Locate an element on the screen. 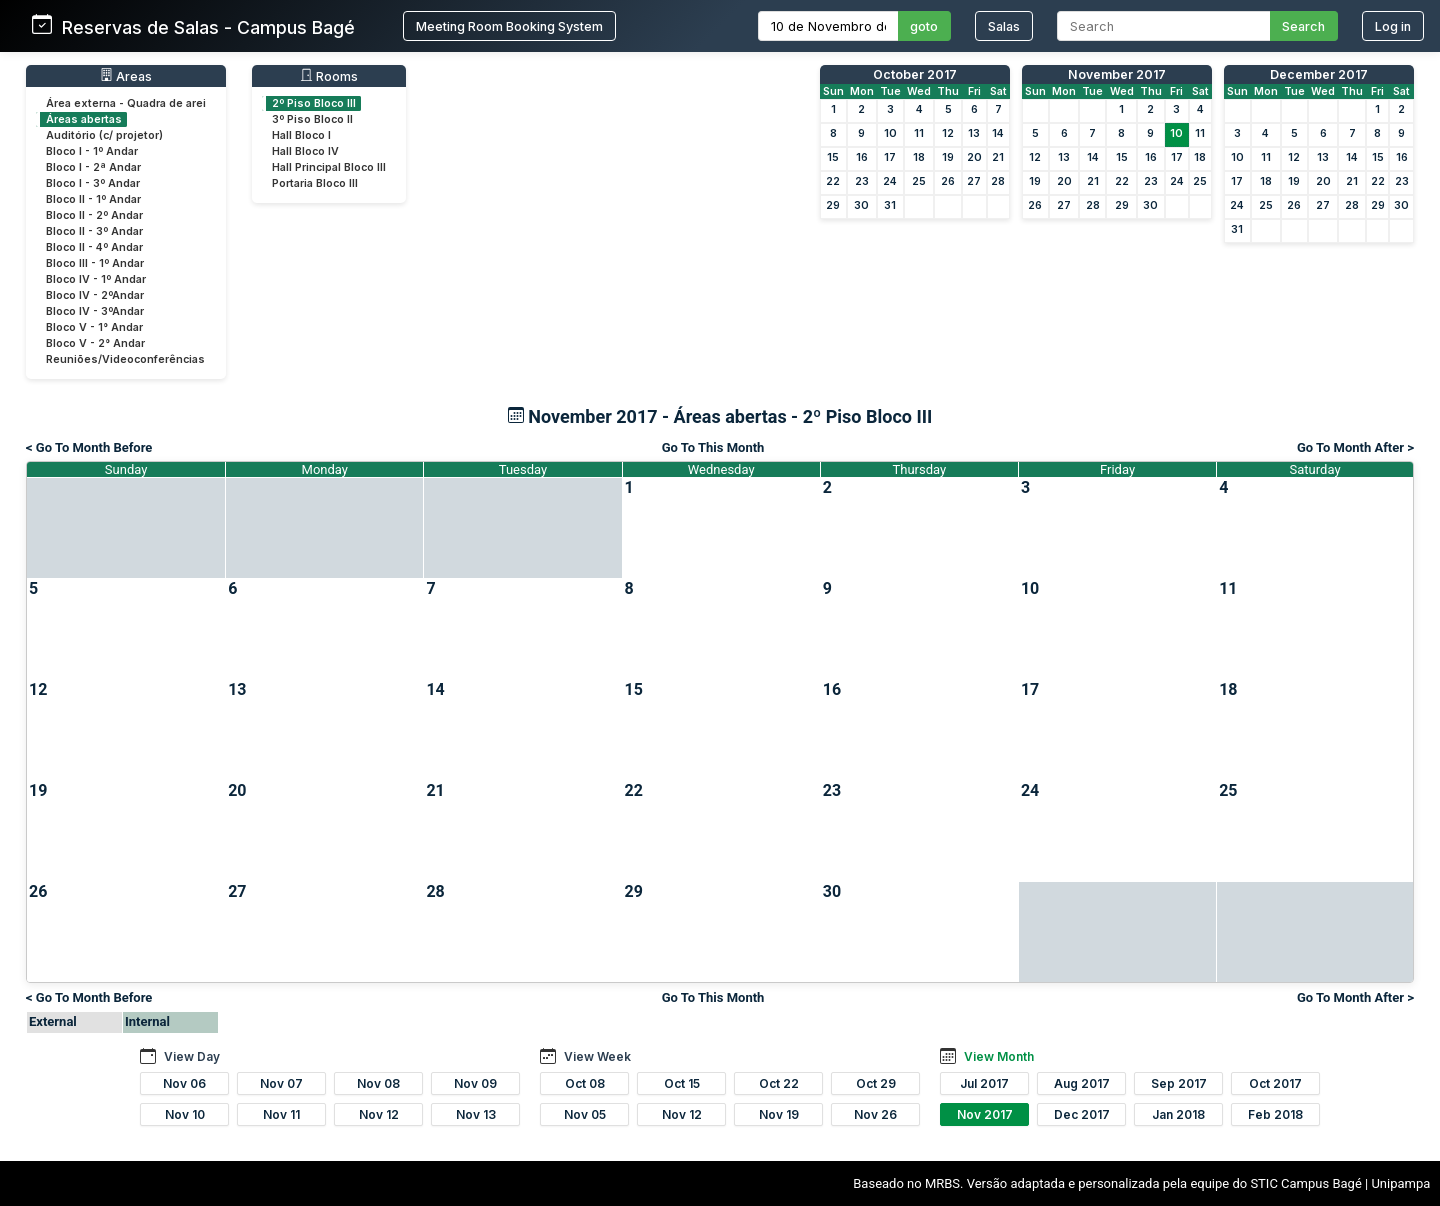 The height and width of the screenshot is (1206, 1440). Oct 2017 is located at coordinates (1275, 1083).